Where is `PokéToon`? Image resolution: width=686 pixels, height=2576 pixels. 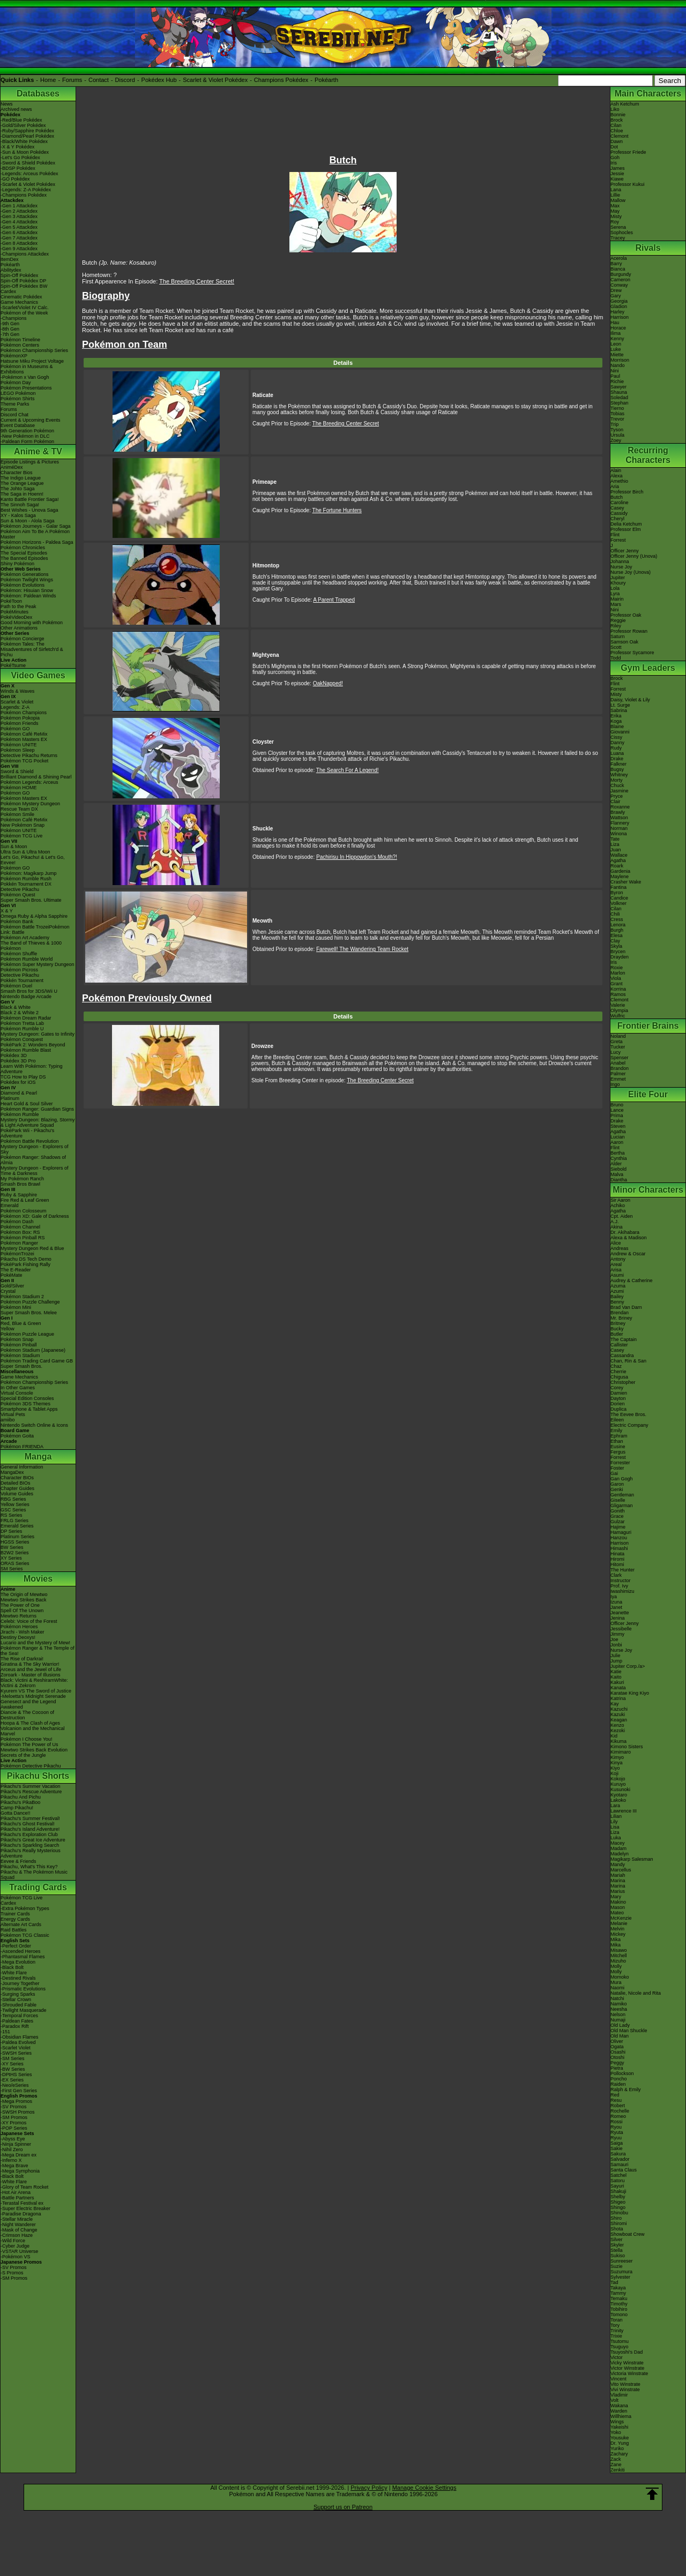 PokéToon is located at coordinates (11, 601).